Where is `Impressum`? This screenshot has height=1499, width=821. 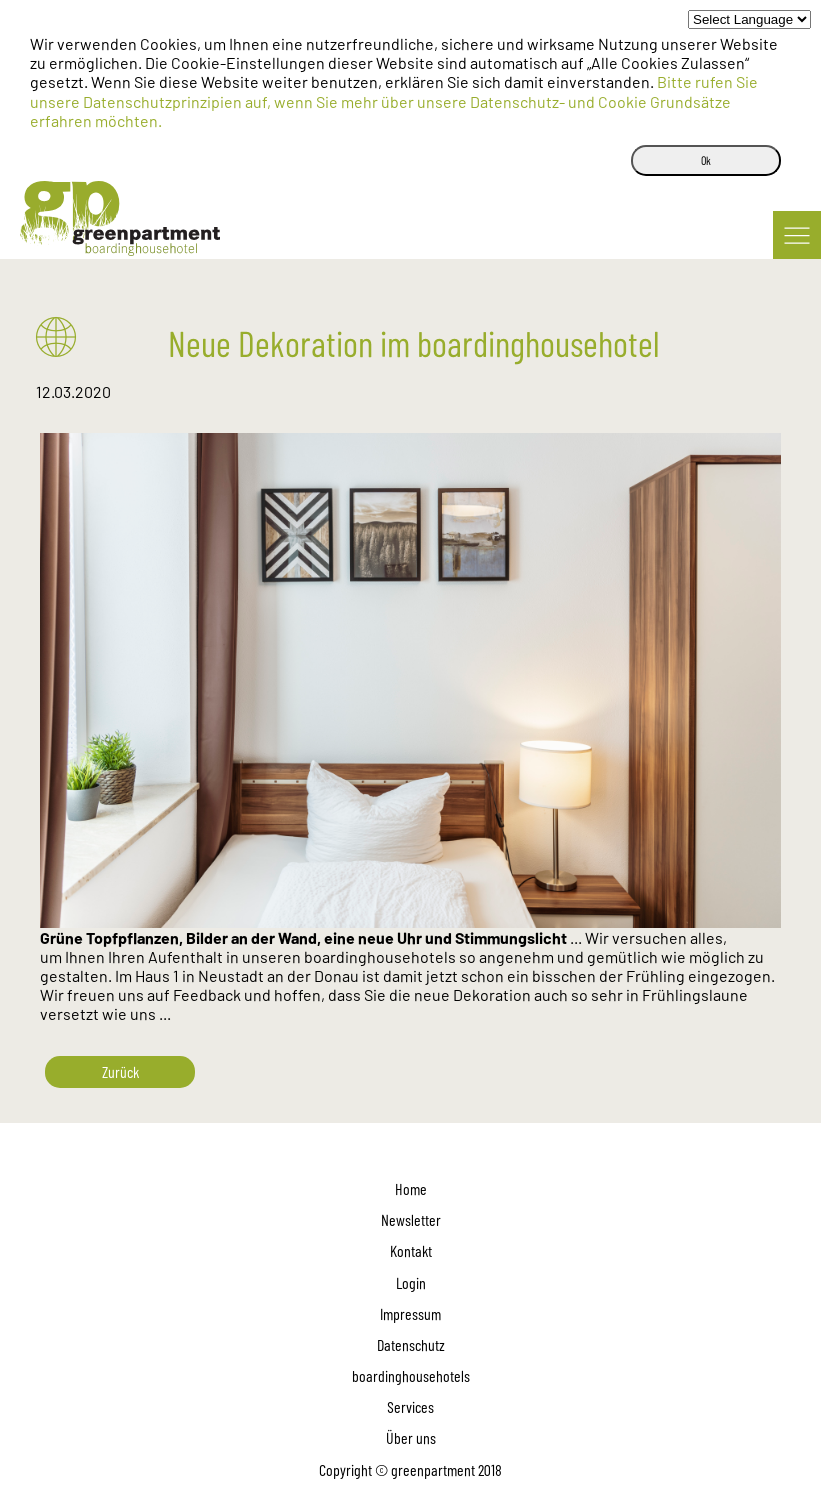
Impressum is located at coordinates (410, 1313).